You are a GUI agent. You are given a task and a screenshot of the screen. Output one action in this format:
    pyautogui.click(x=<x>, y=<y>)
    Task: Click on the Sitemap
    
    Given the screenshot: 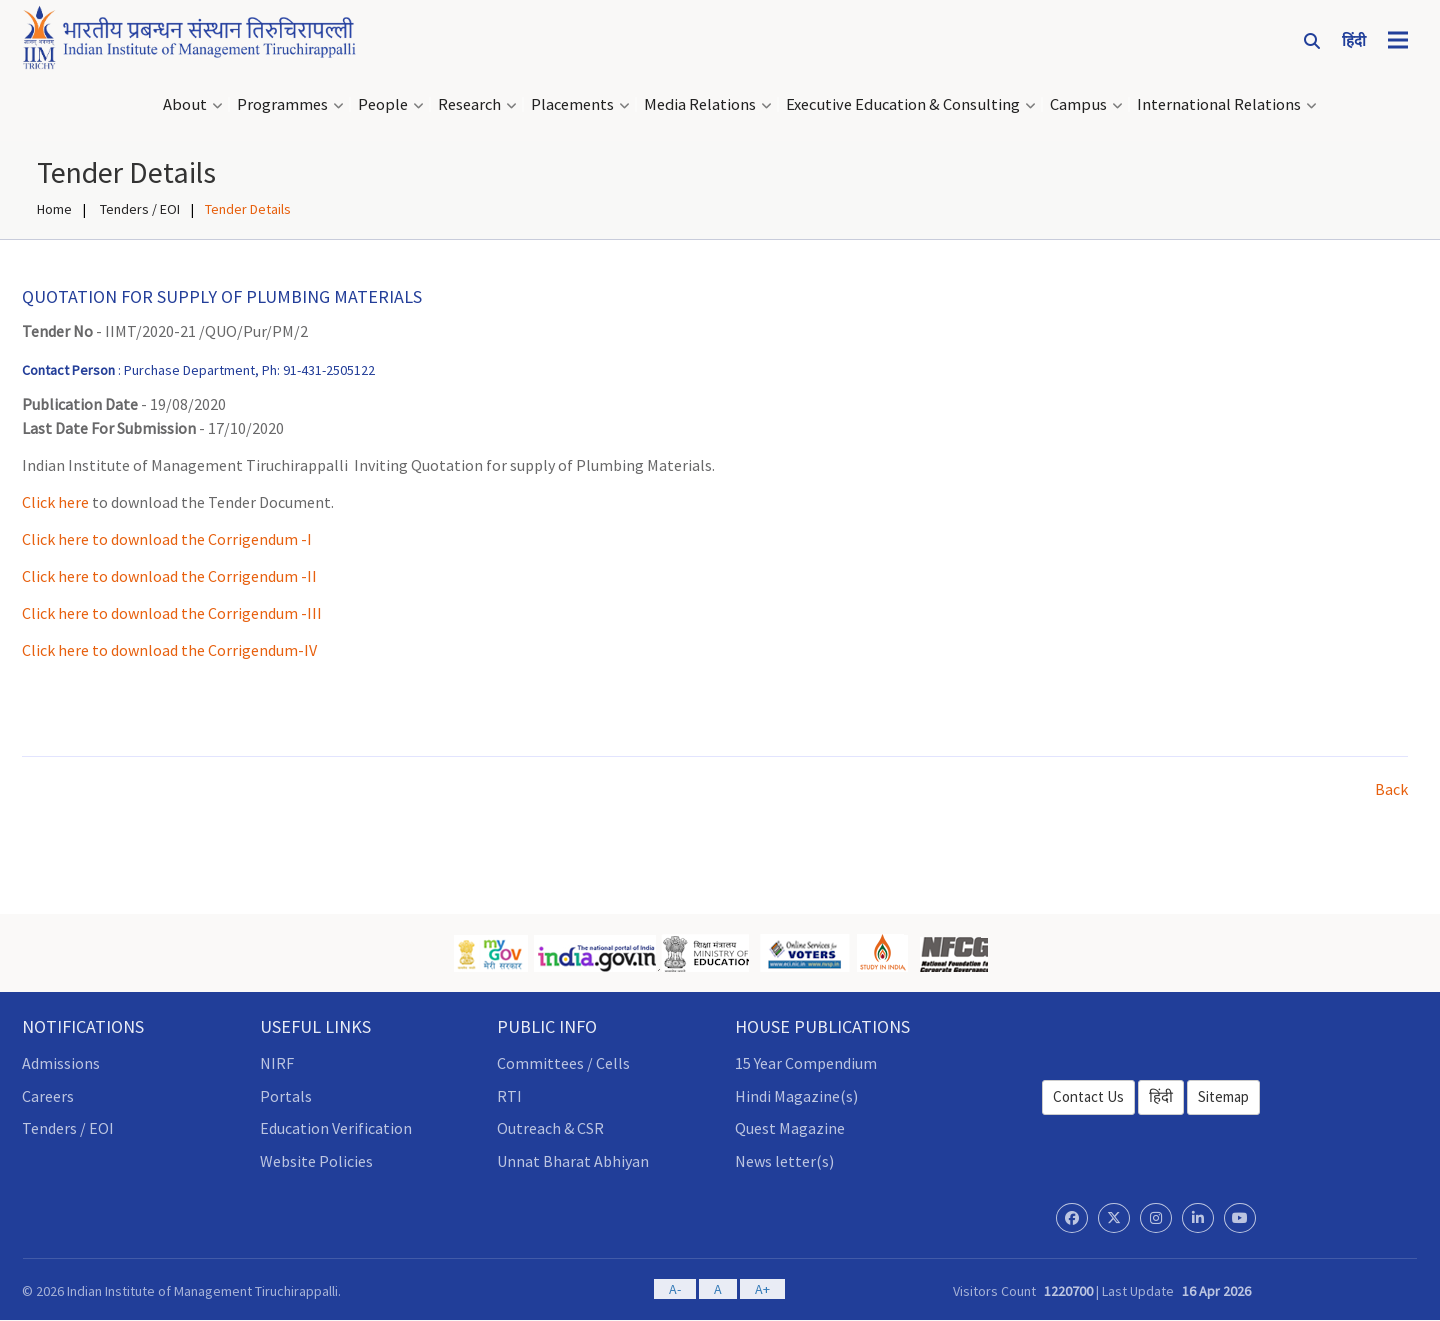 What is the action you would take?
    pyautogui.click(x=1223, y=1096)
    